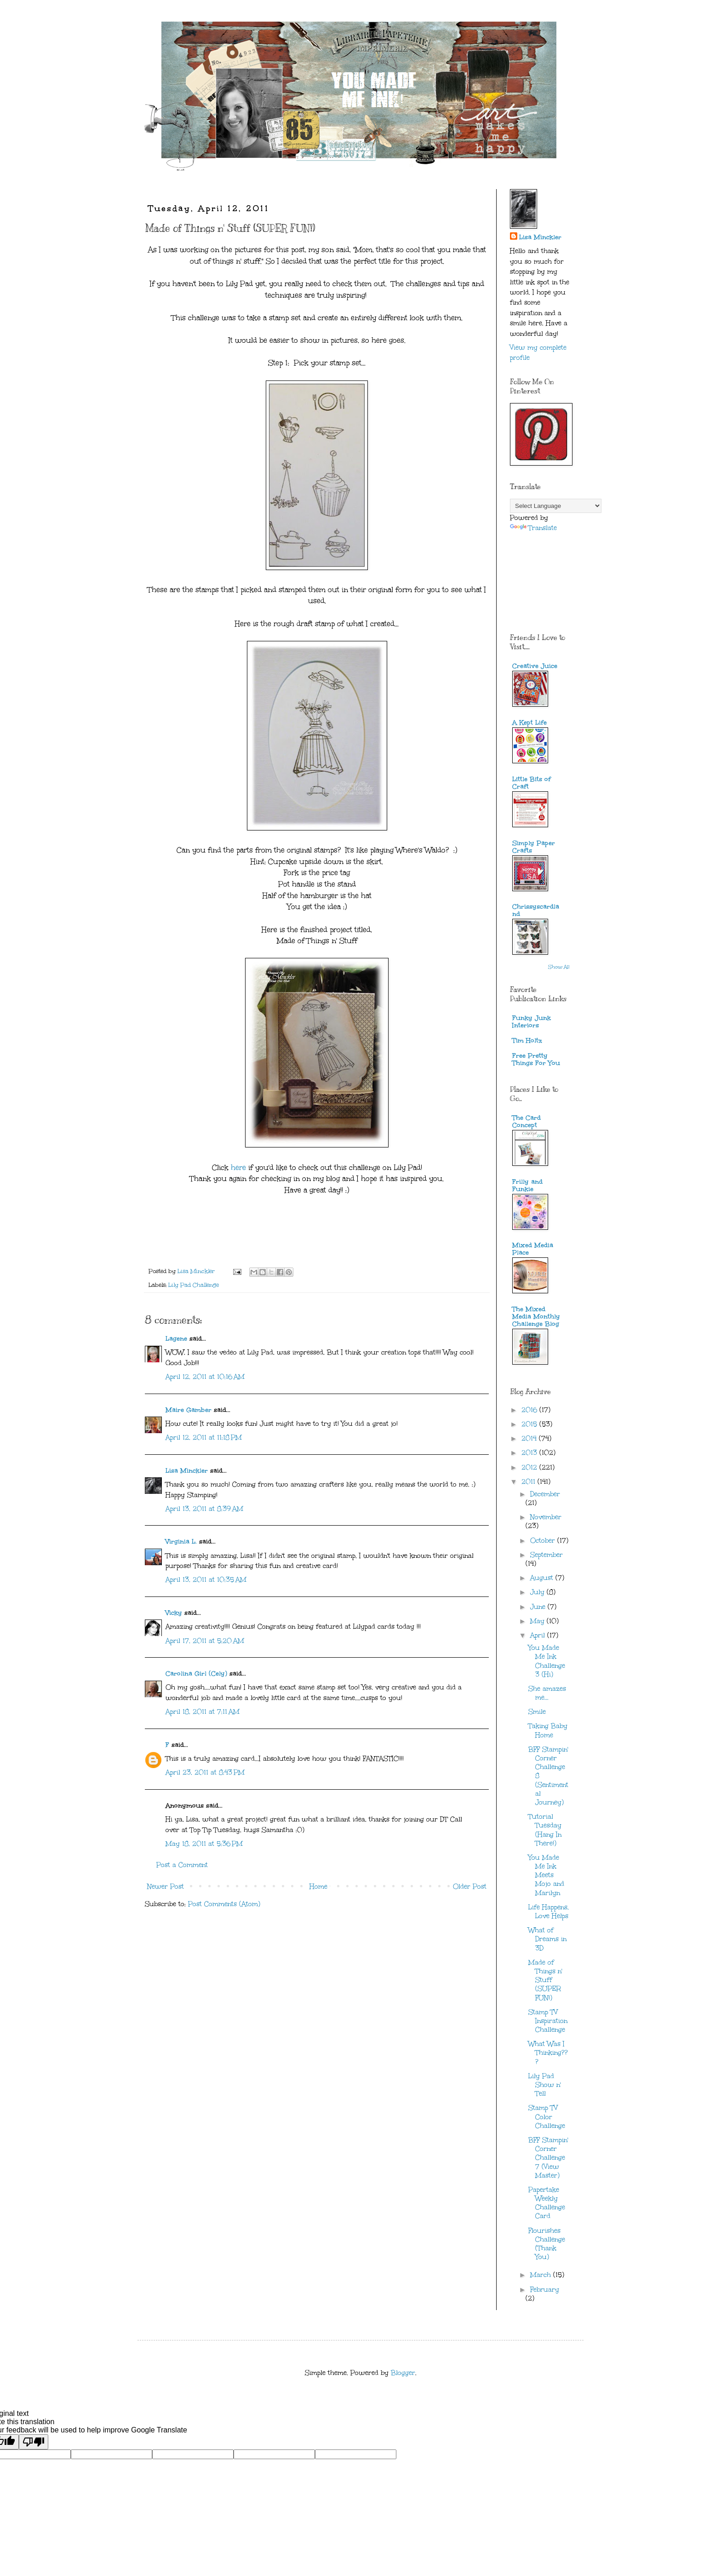 The image size is (721, 2576). Describe the element at coordinates (189, 1410) in the screenshot. I see `Maire Gamber` at that location.